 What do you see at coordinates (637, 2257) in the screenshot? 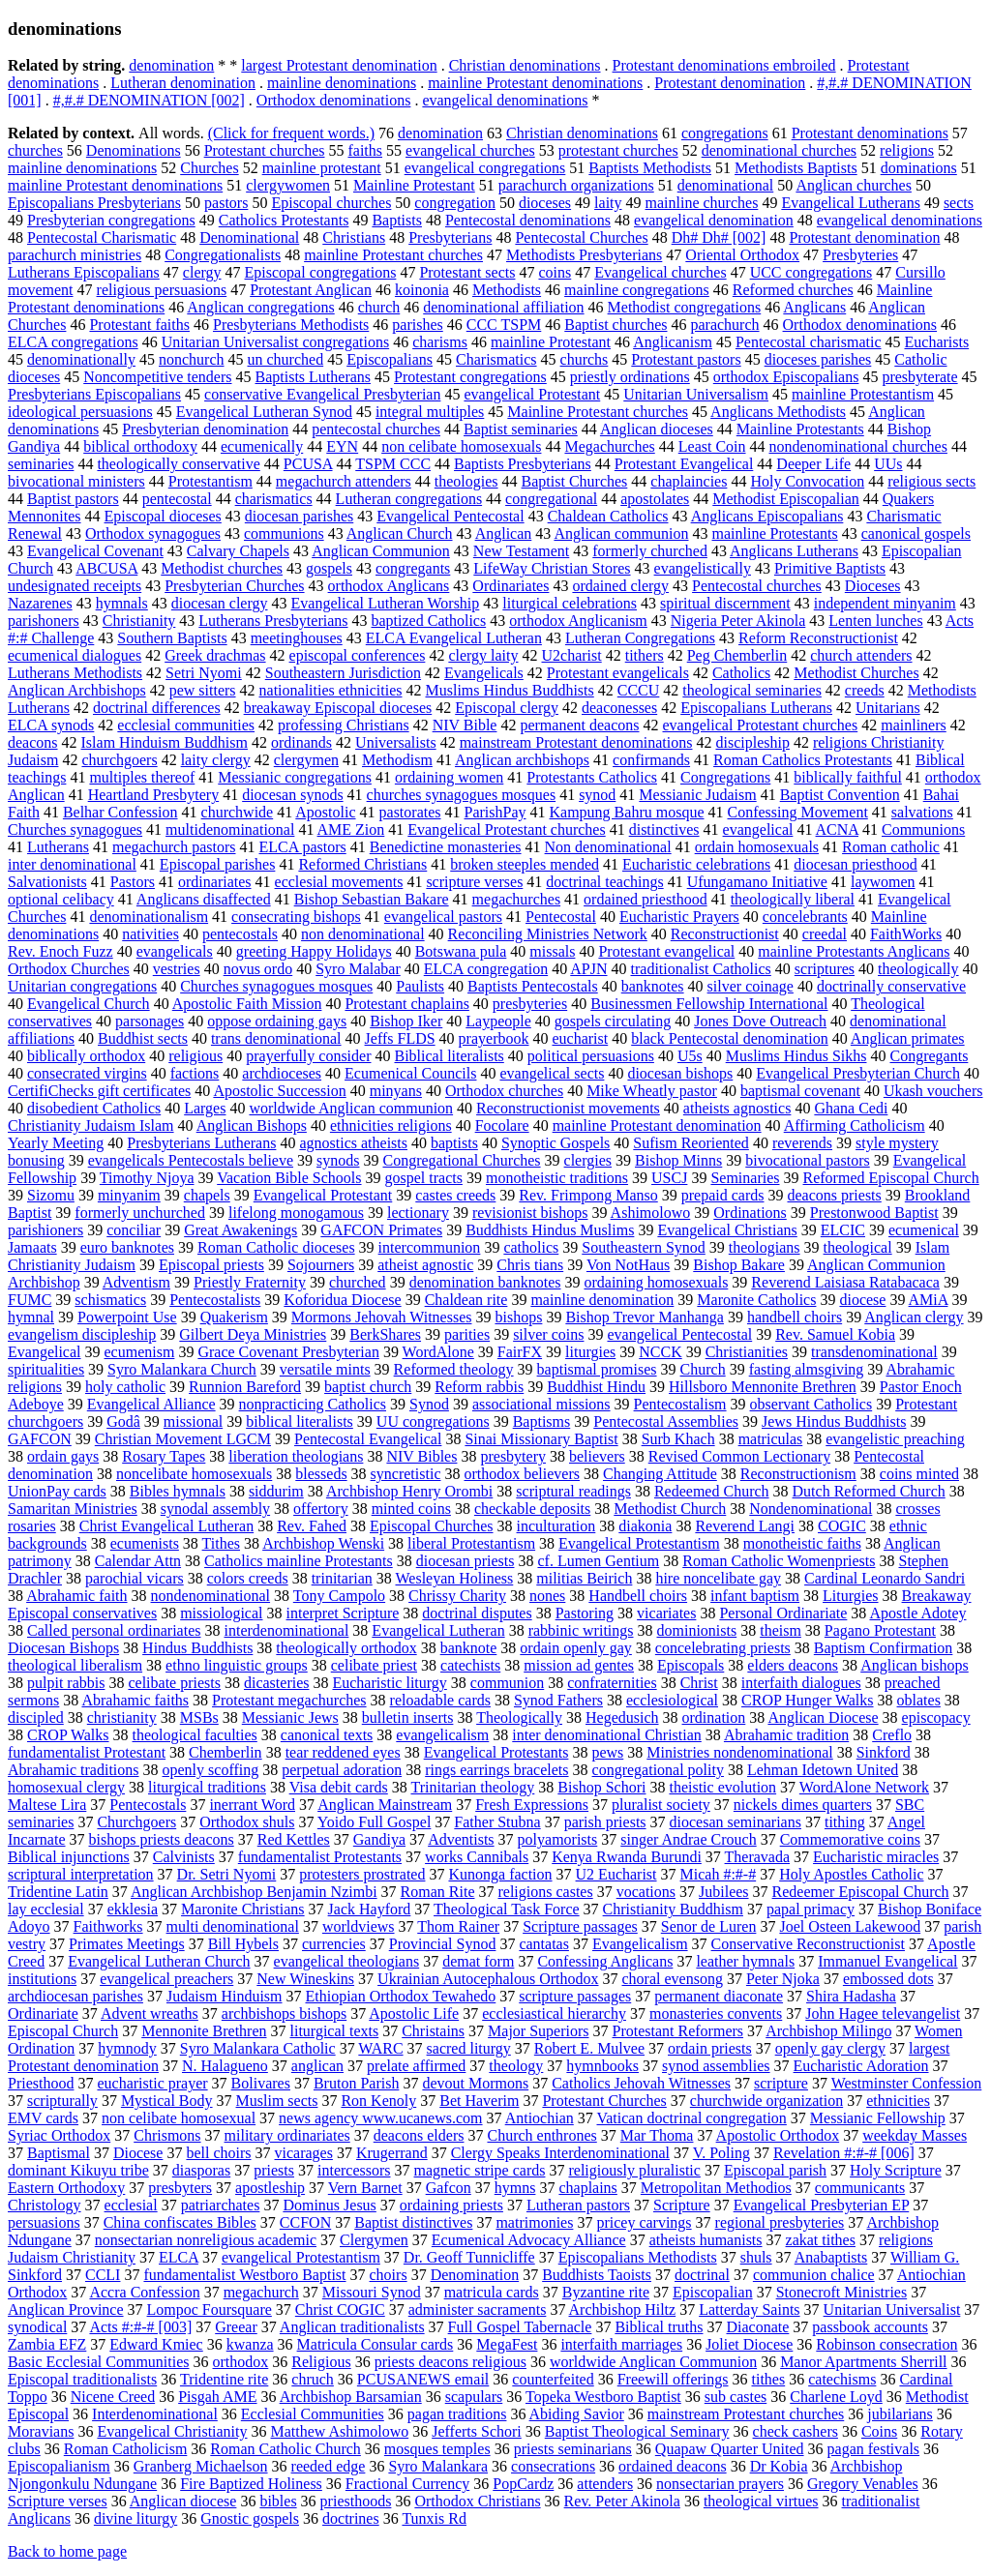
I see `Episcopalians Methodists` at bounding box center [637, 2257].